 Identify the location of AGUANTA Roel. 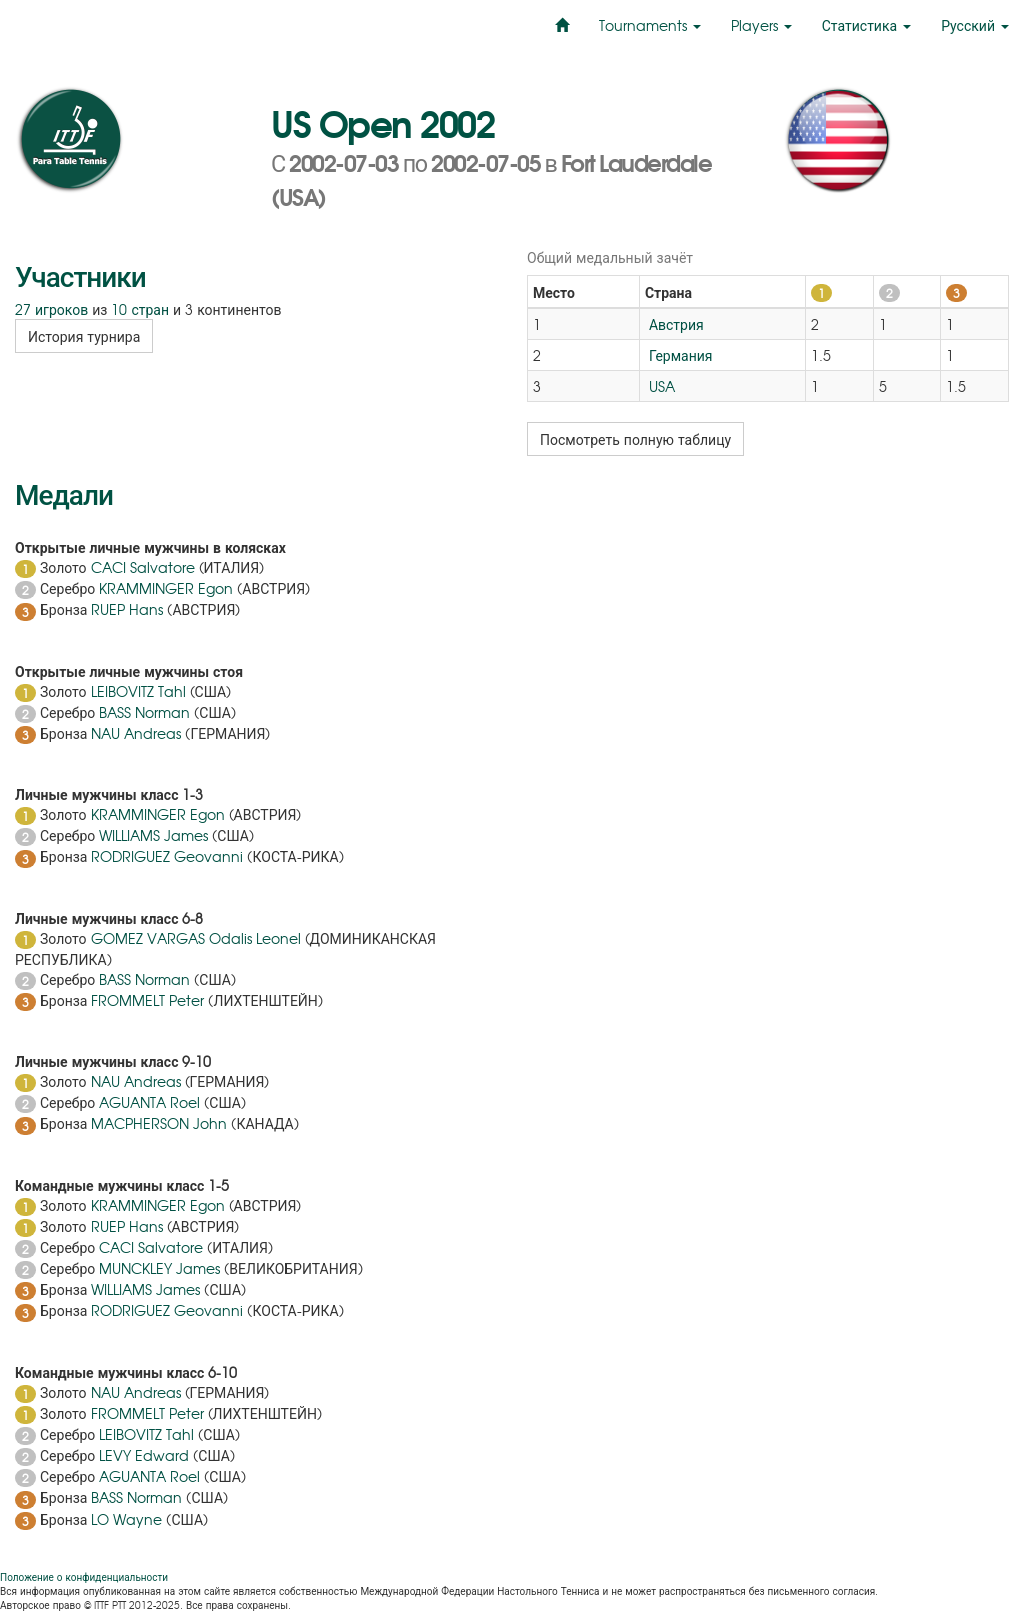
(149, 1102).